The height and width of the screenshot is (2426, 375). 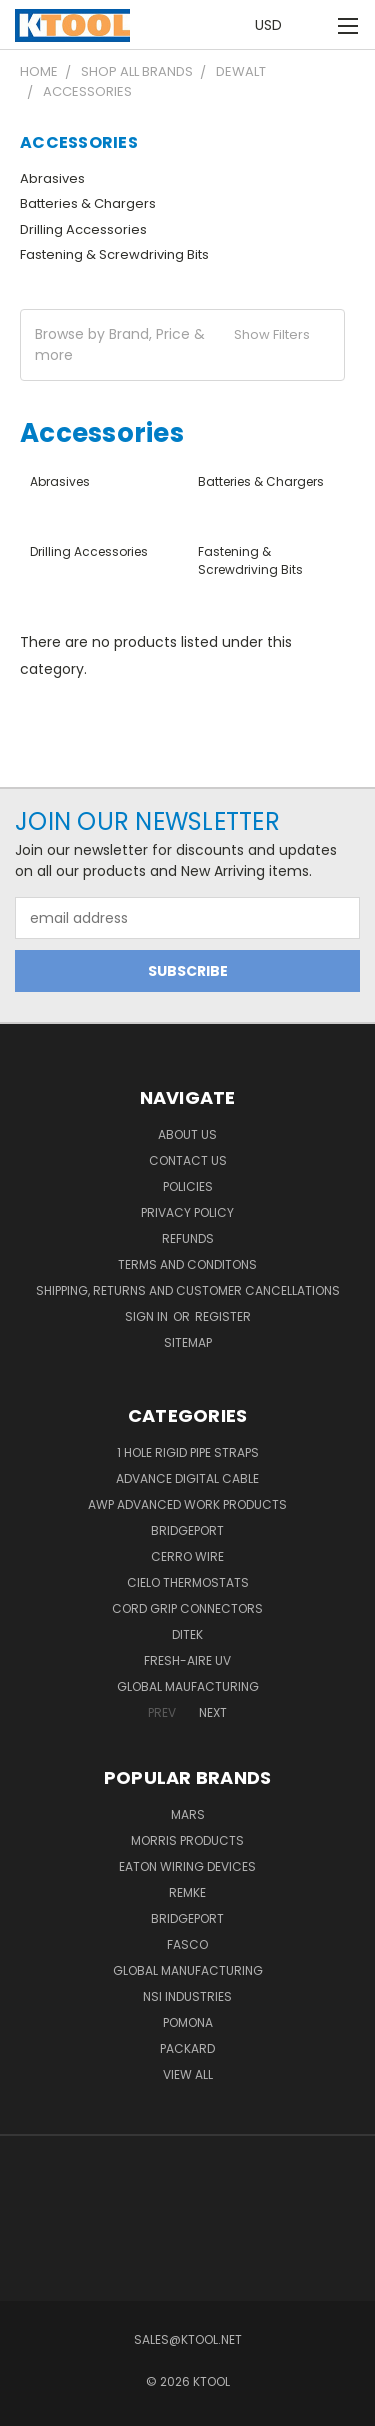 What do you see at coordinates (188, 1160) in the screenshot?
I see `Contact Us` at bounding box center [188, 1160].